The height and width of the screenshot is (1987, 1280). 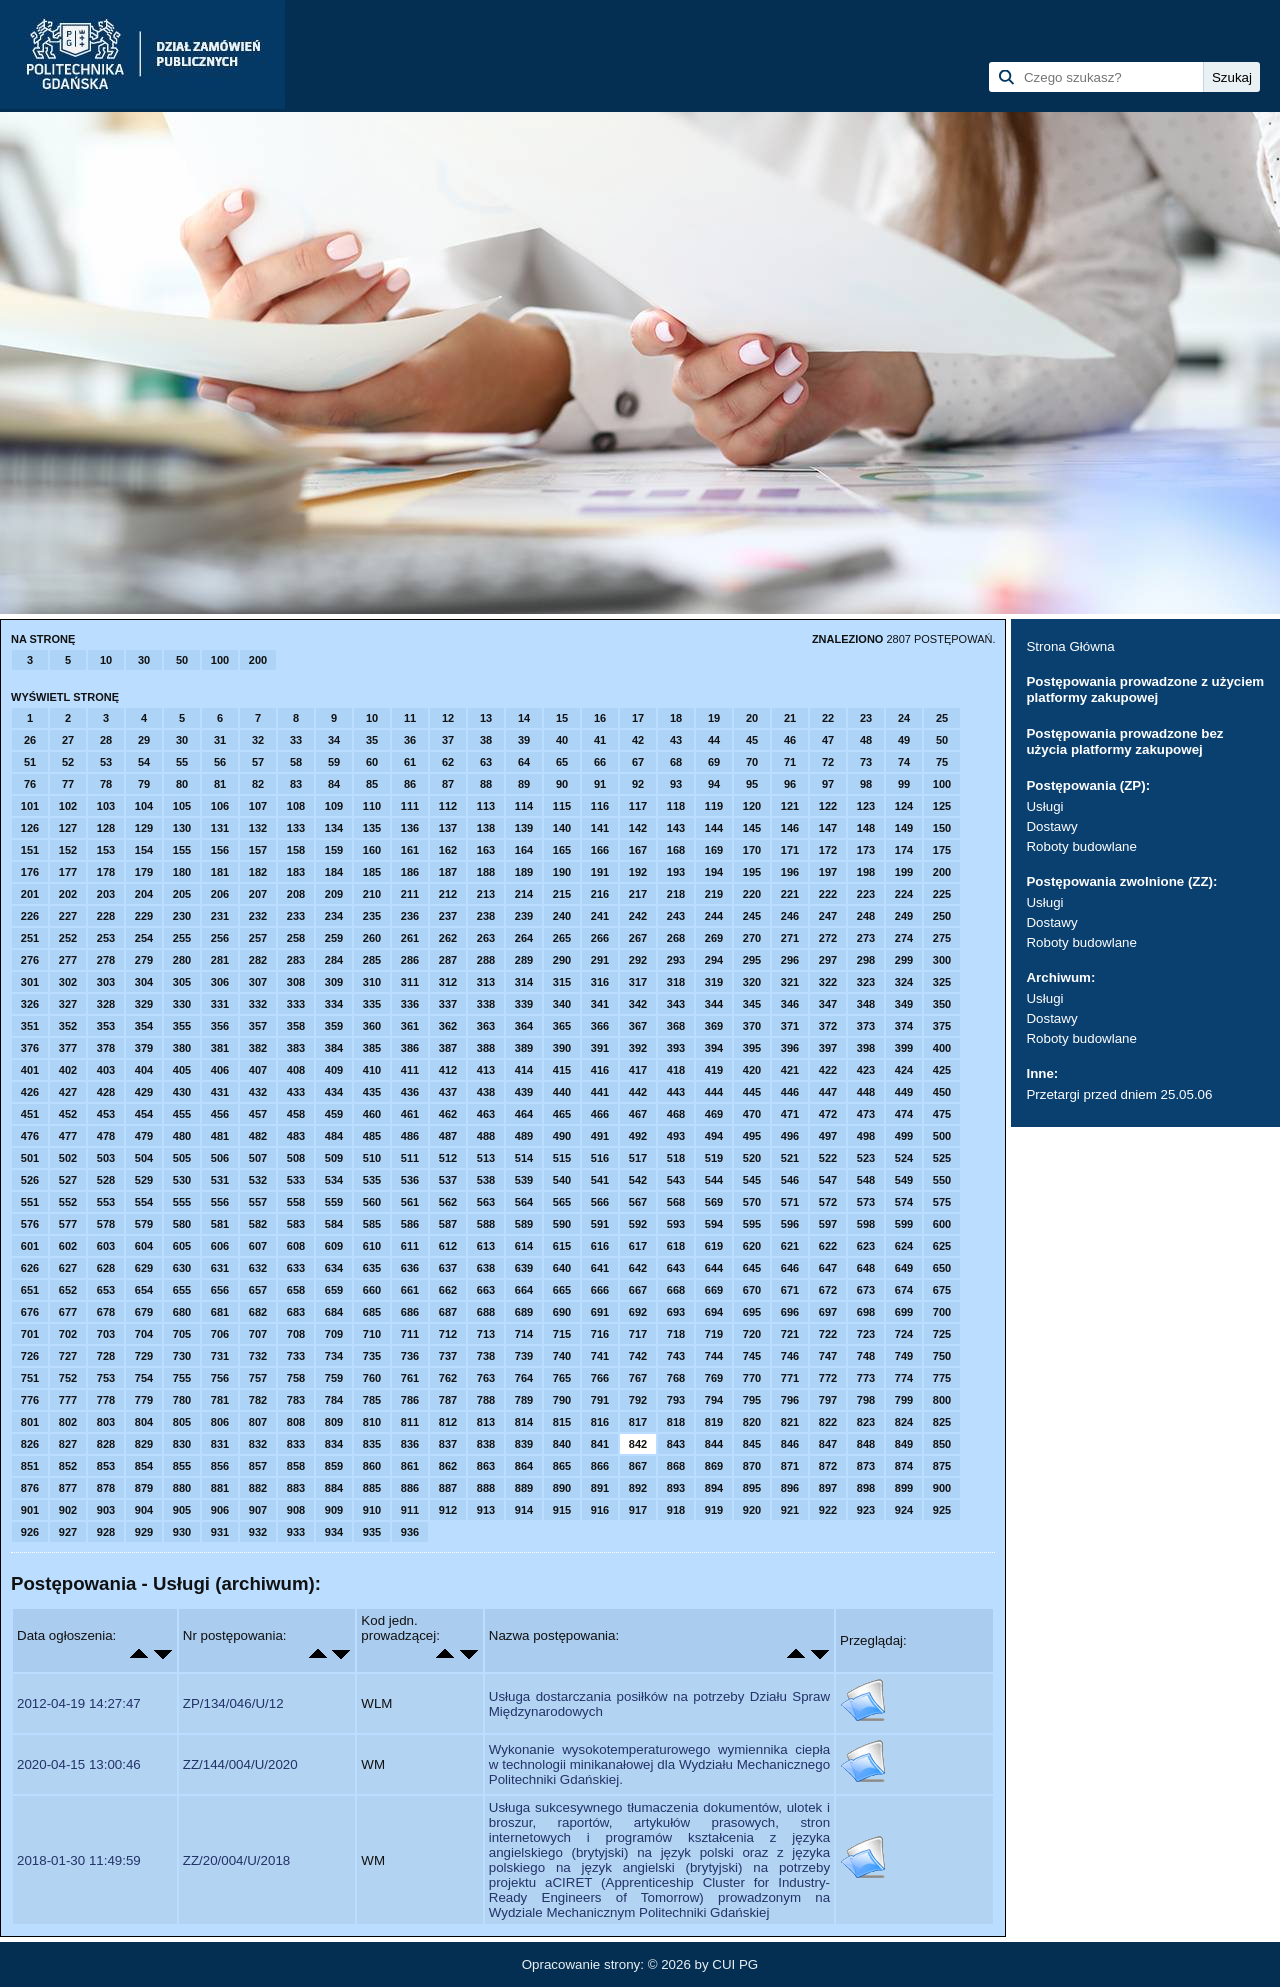 What do you see at coordinates (752, 894) in the screenshot?
I see `220` at bounding box center [752, 894].